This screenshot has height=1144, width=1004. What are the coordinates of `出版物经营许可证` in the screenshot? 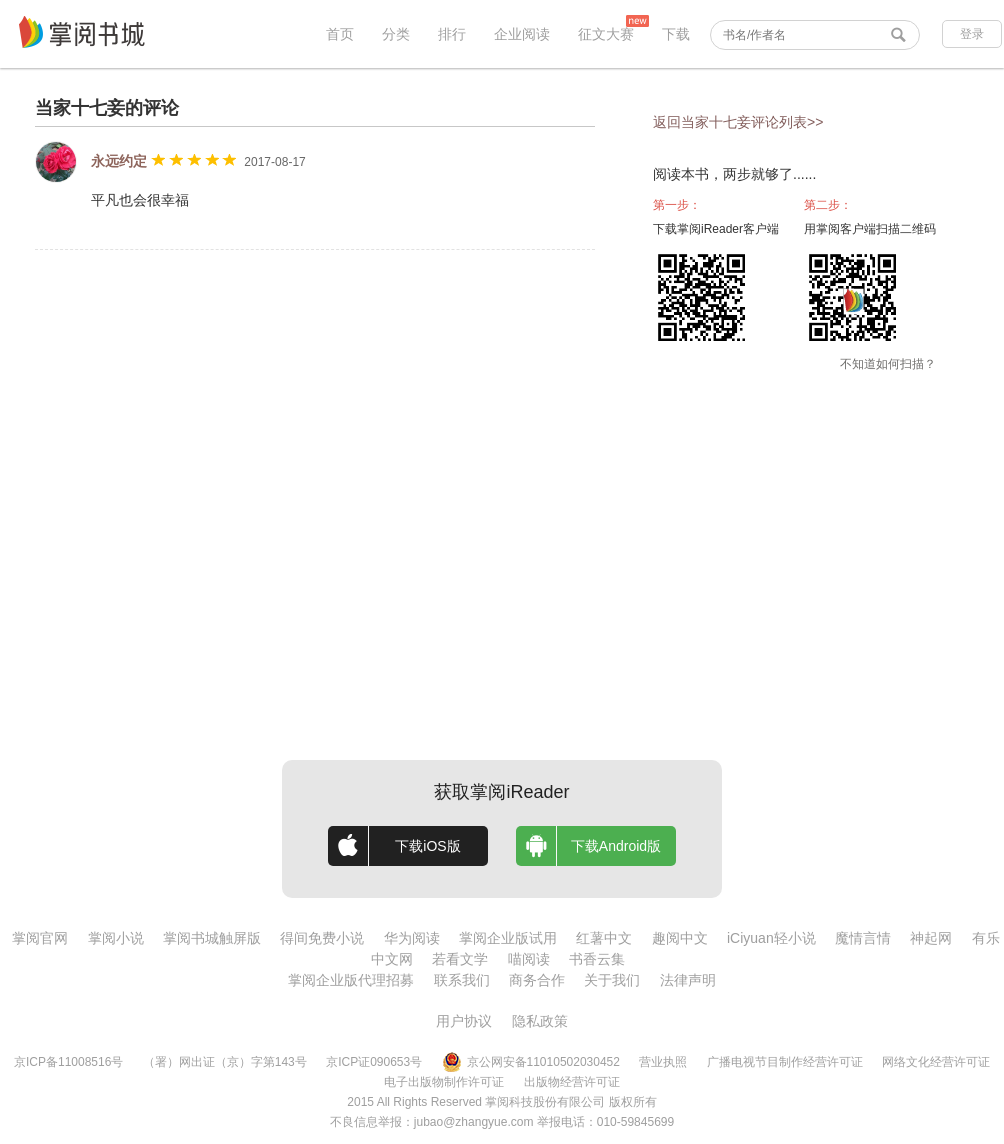 It's located at (572, 1082).